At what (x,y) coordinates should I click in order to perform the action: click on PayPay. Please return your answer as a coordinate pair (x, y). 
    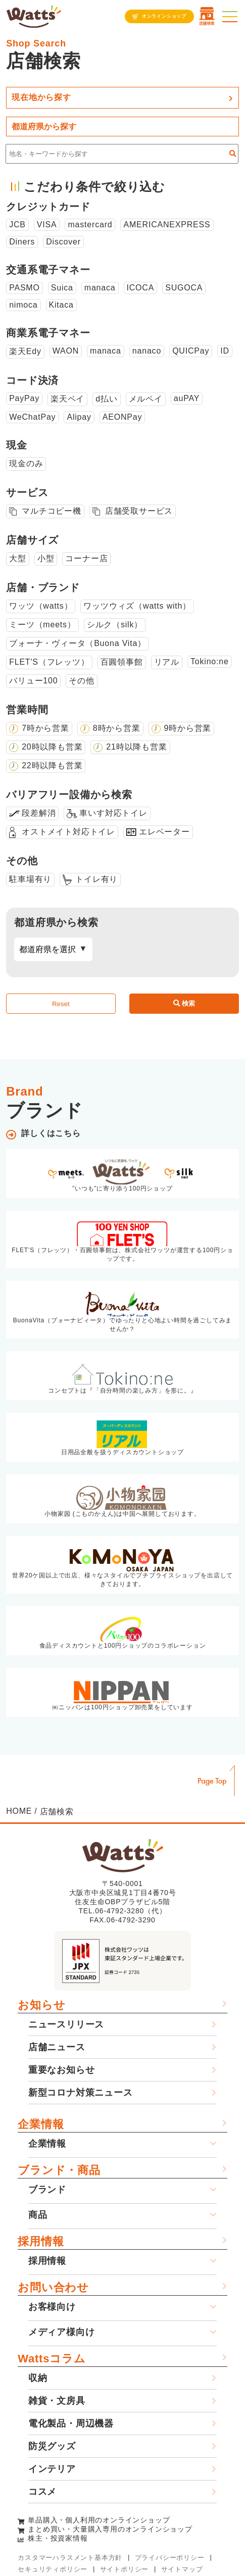
    Looking at the image, I should click on (24, 398).